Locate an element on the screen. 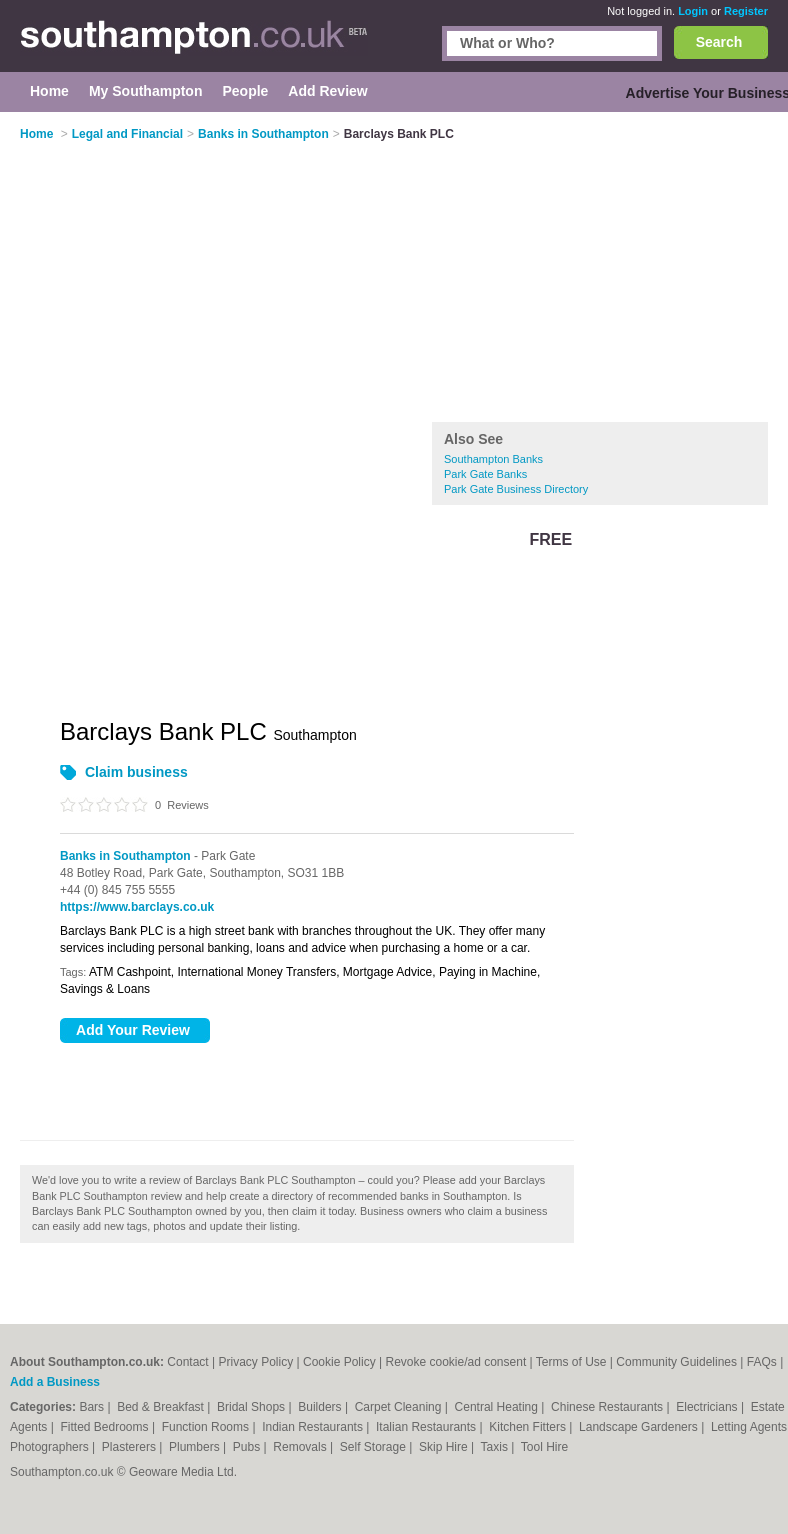 Image resolution: width=788 pixels, height=1534 pixels. Chinese Restaurants is located at coordinates (608, 1407).